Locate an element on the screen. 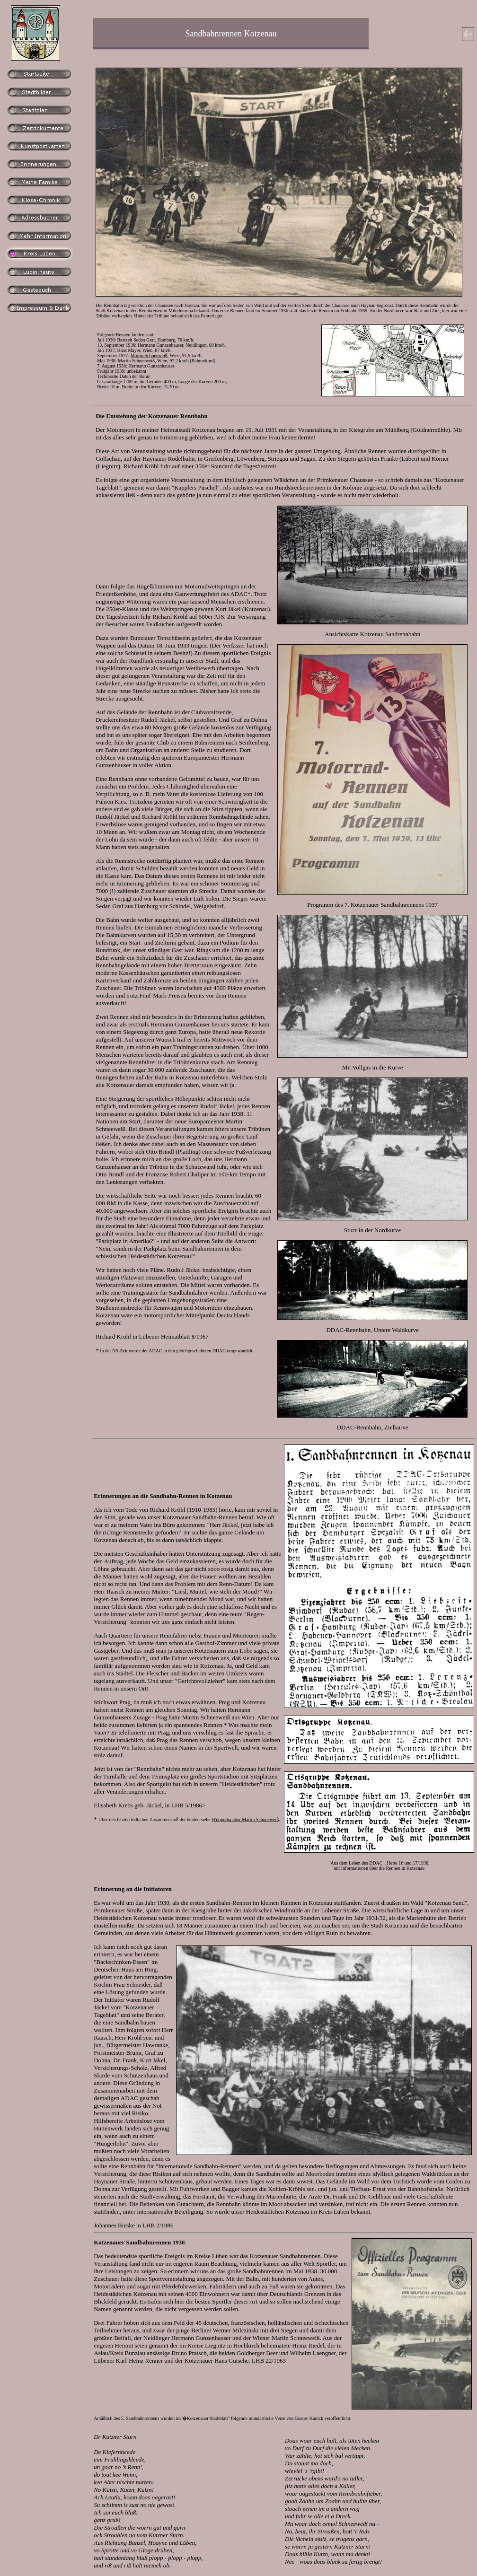 This screenshot has height=2576, width=477. Martin Schneeweiß is located at coordinates (149, 355).